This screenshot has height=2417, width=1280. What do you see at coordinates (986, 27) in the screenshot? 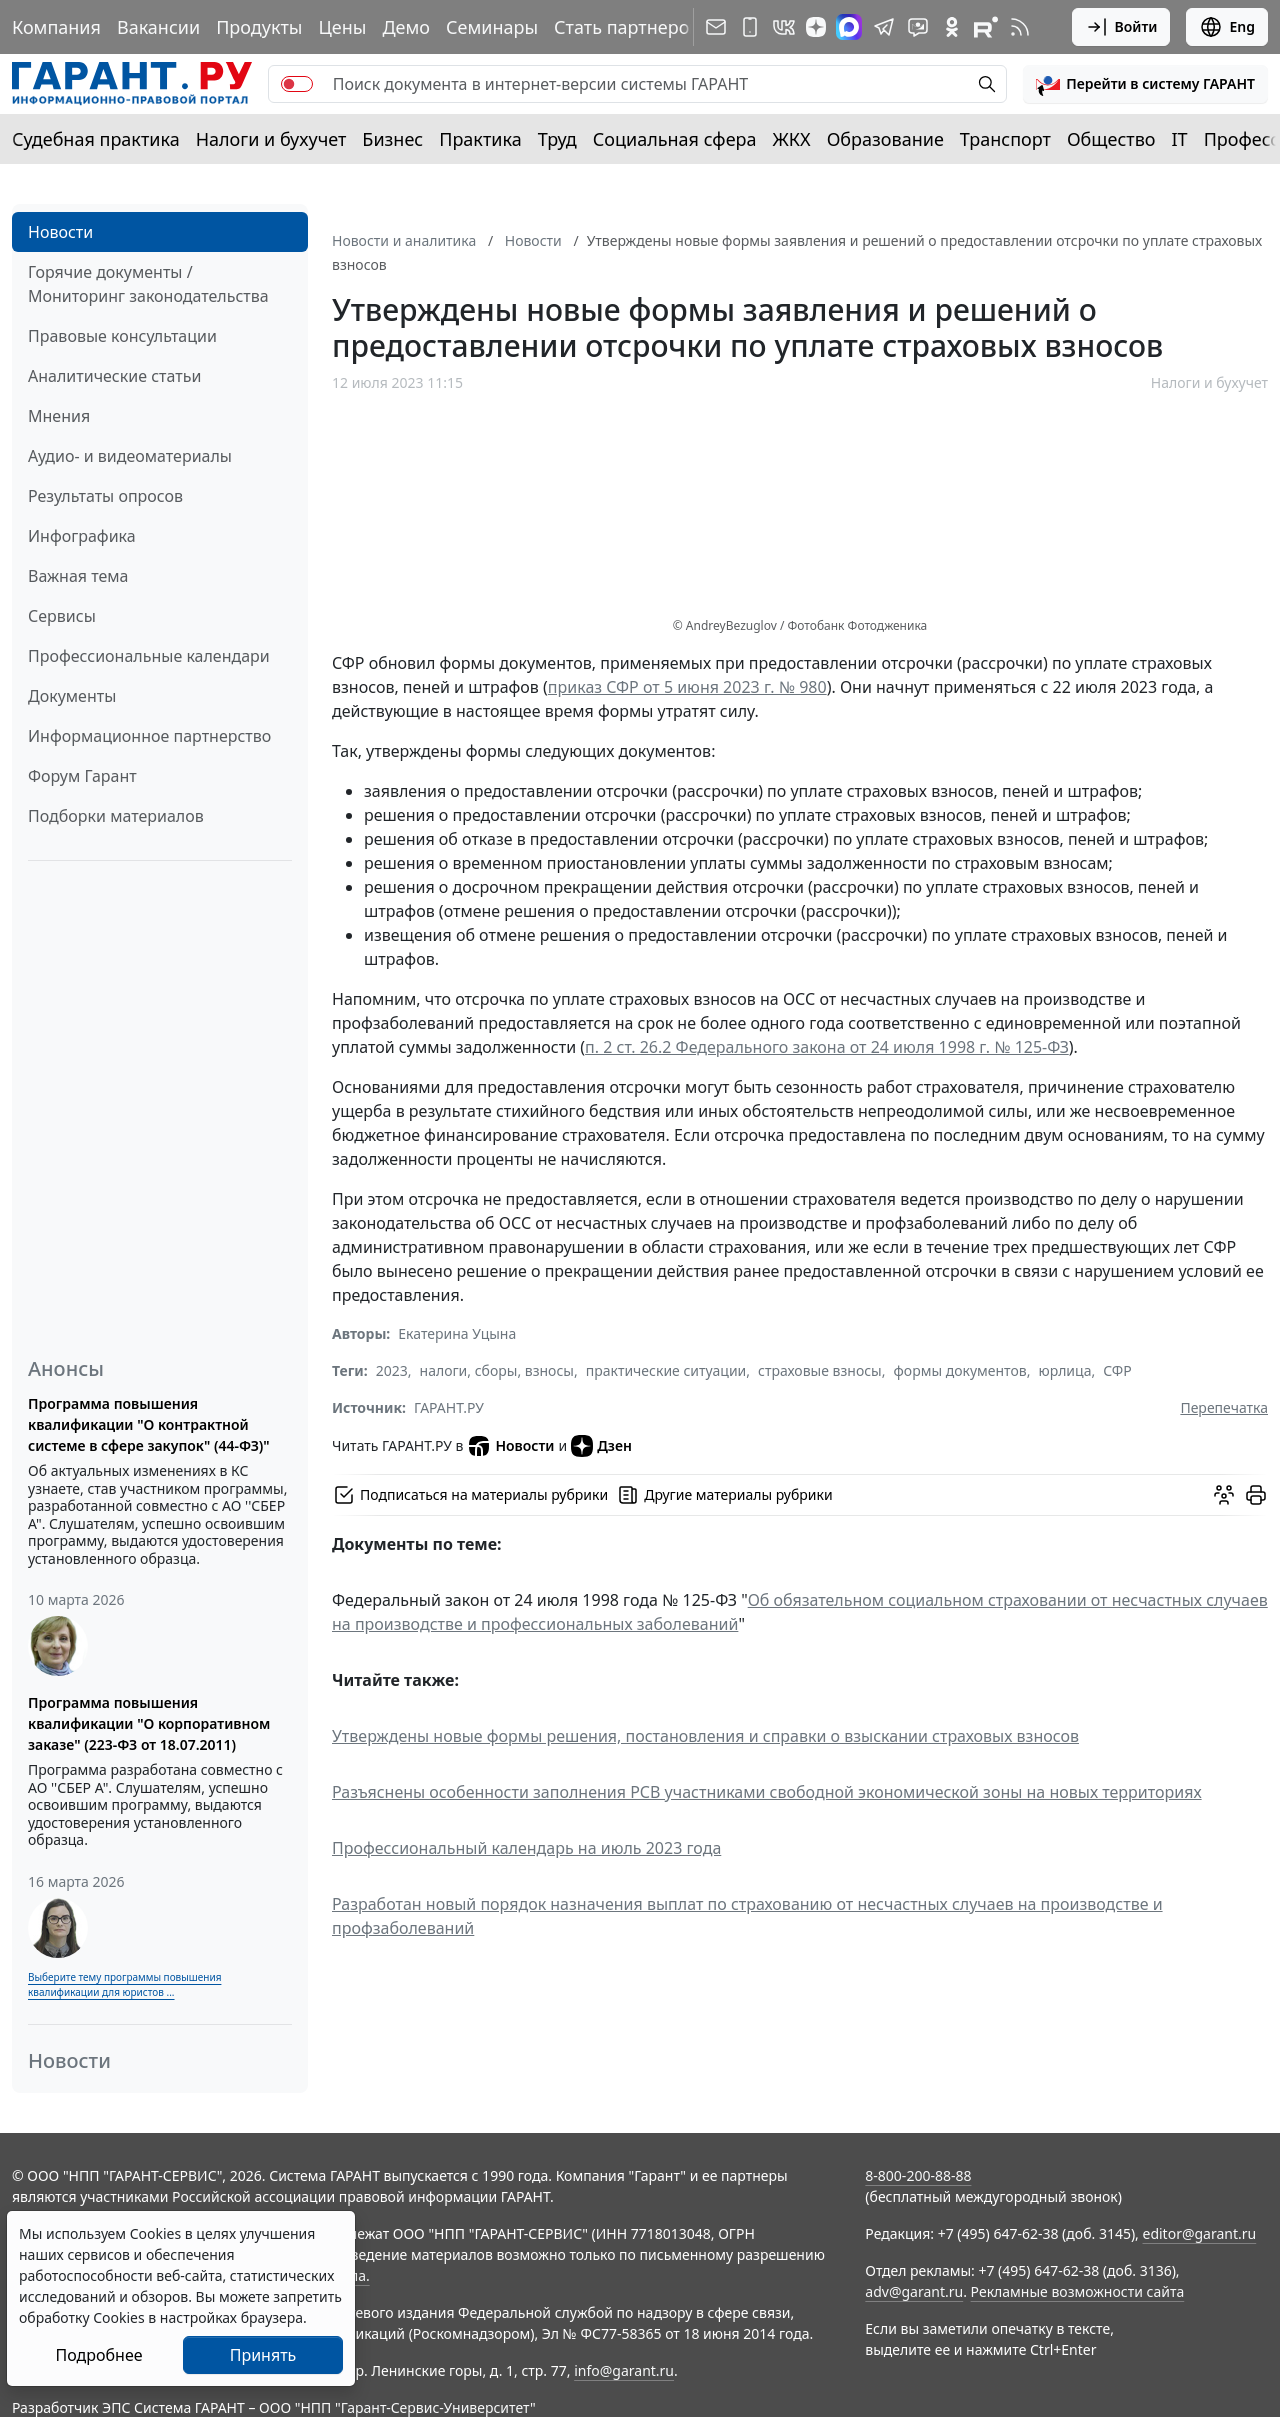
I see `[Компания ГАРАНТ - Rutube]` at bounding box center [986, 27].